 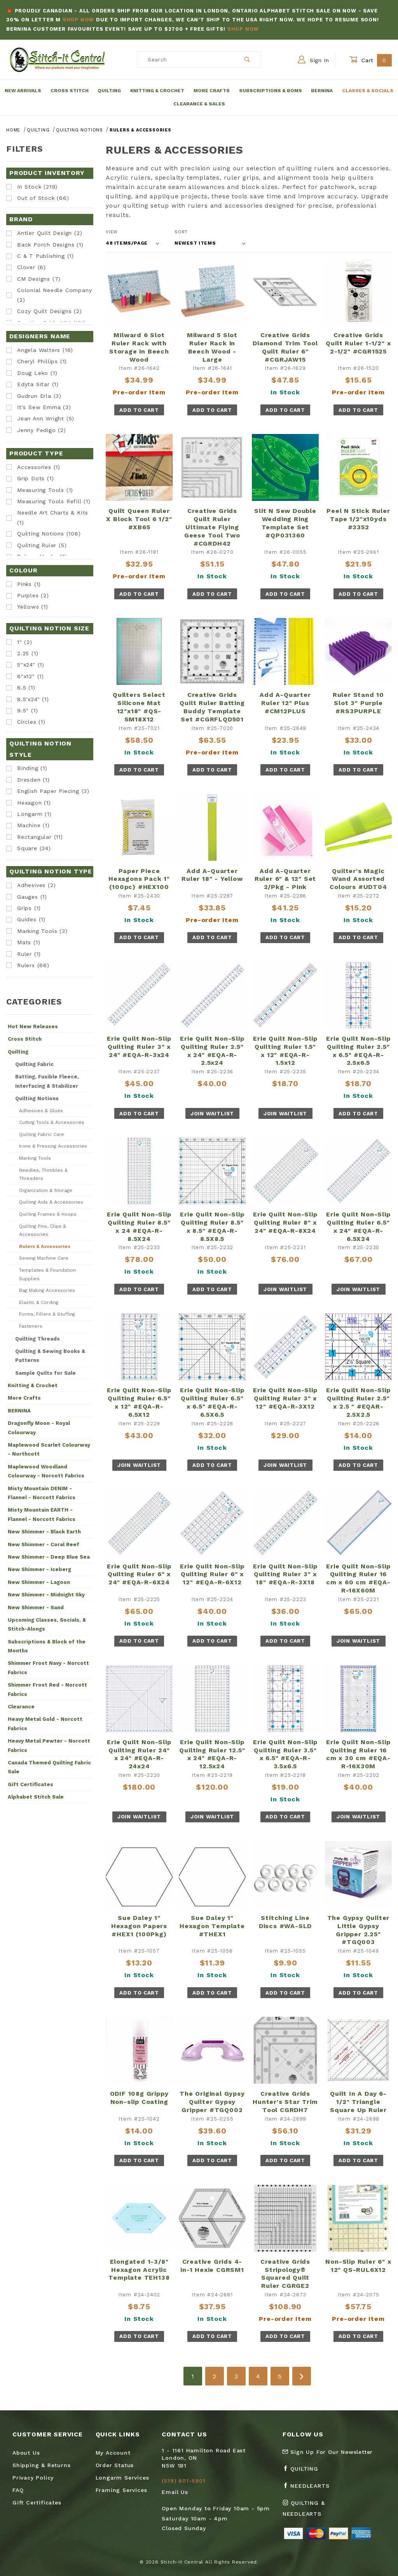 I want to click on Shop Now, so click(x=78, y=20).